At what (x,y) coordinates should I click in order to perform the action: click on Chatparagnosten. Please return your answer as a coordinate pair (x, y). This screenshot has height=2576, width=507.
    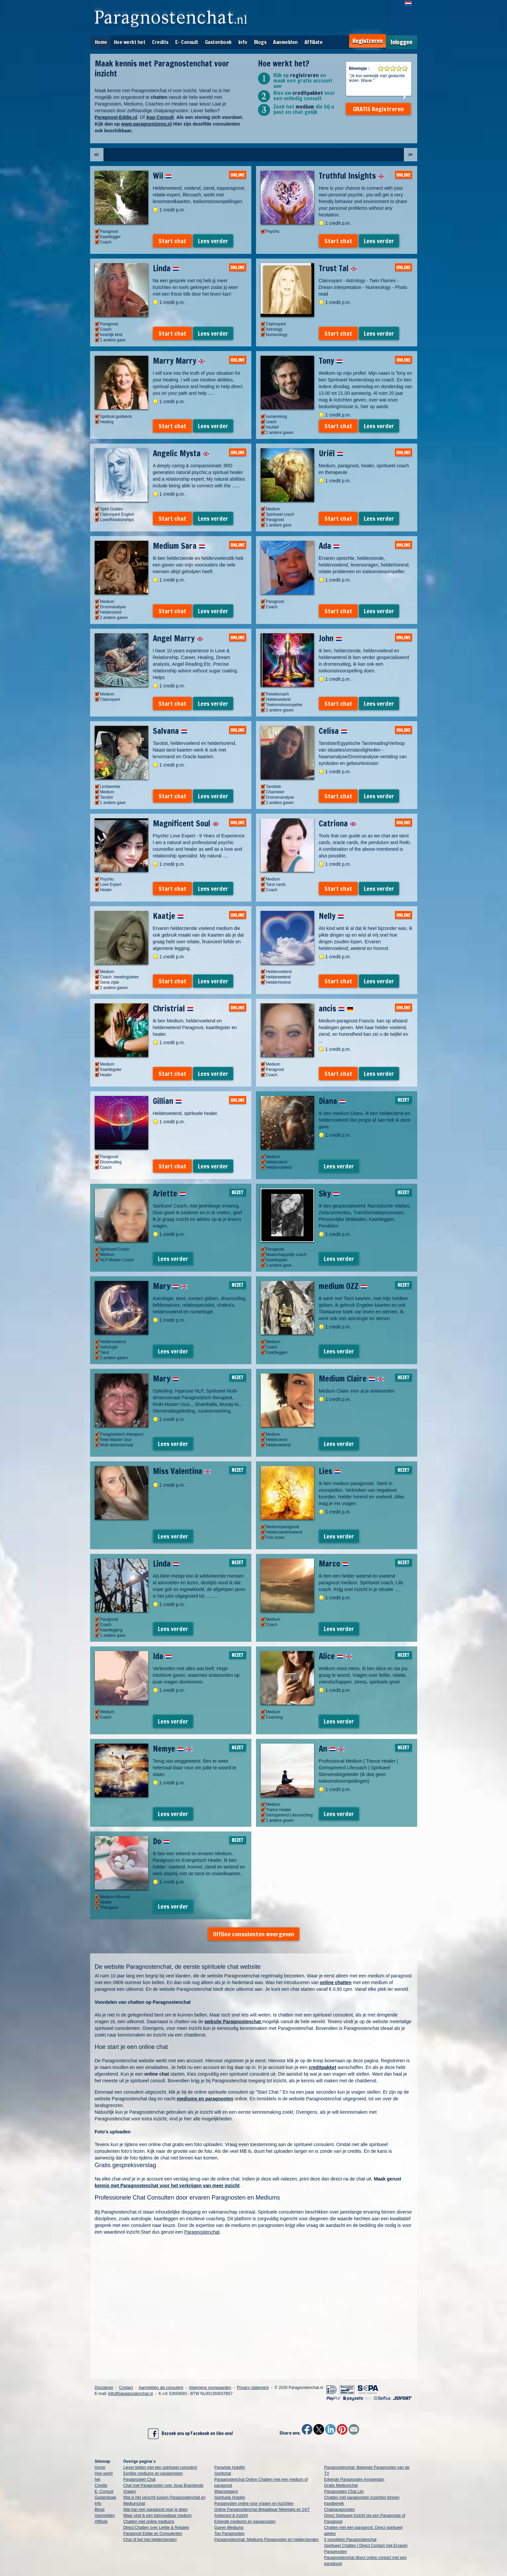
    Looking at the image, I should click on (339, 2509).